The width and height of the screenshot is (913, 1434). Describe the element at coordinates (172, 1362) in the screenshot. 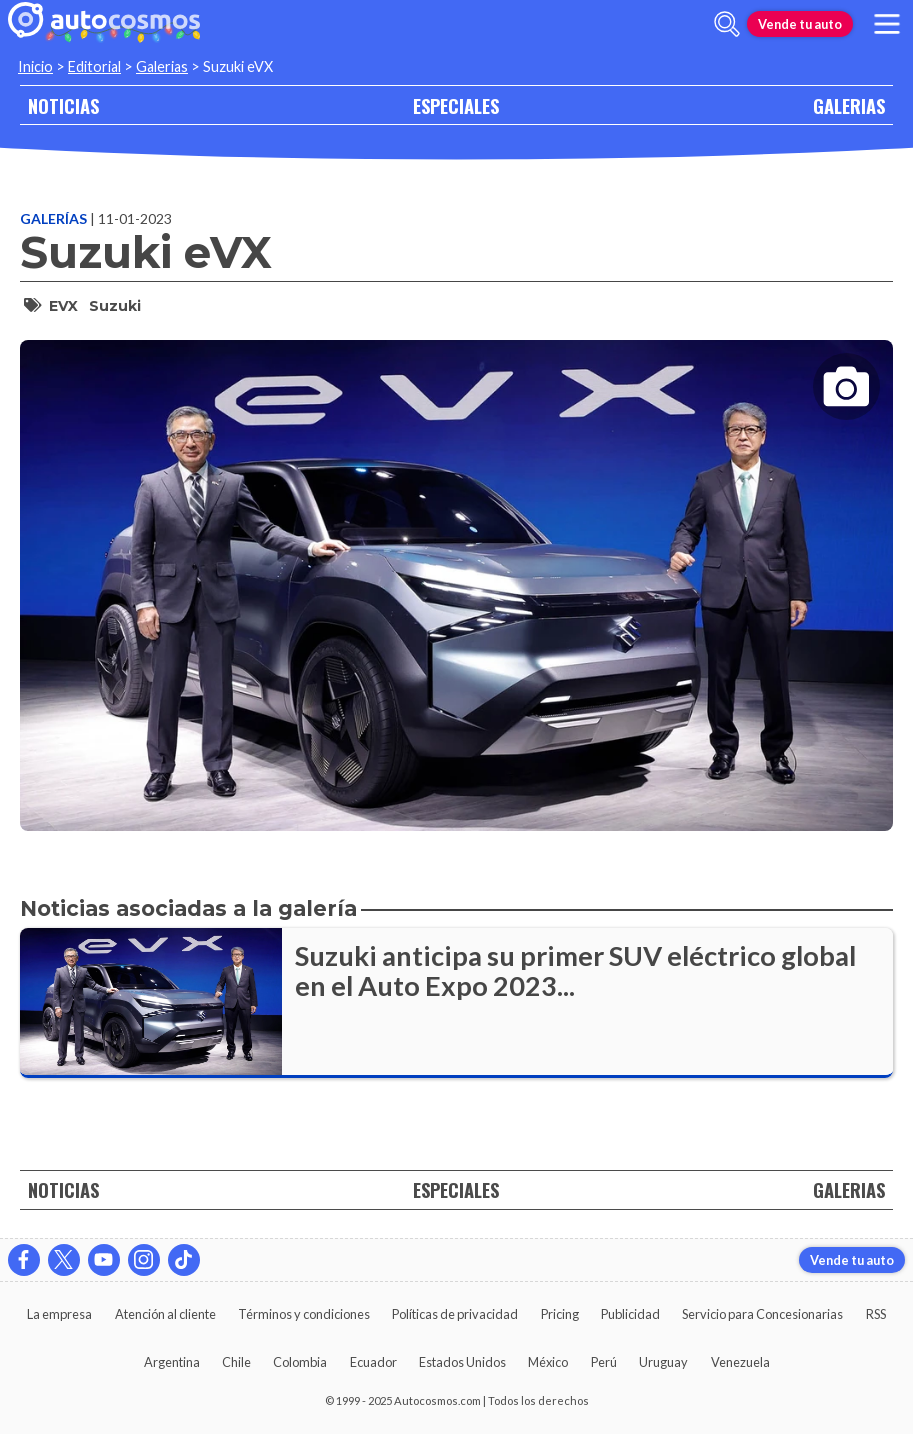

I see `Argentina` at that location.